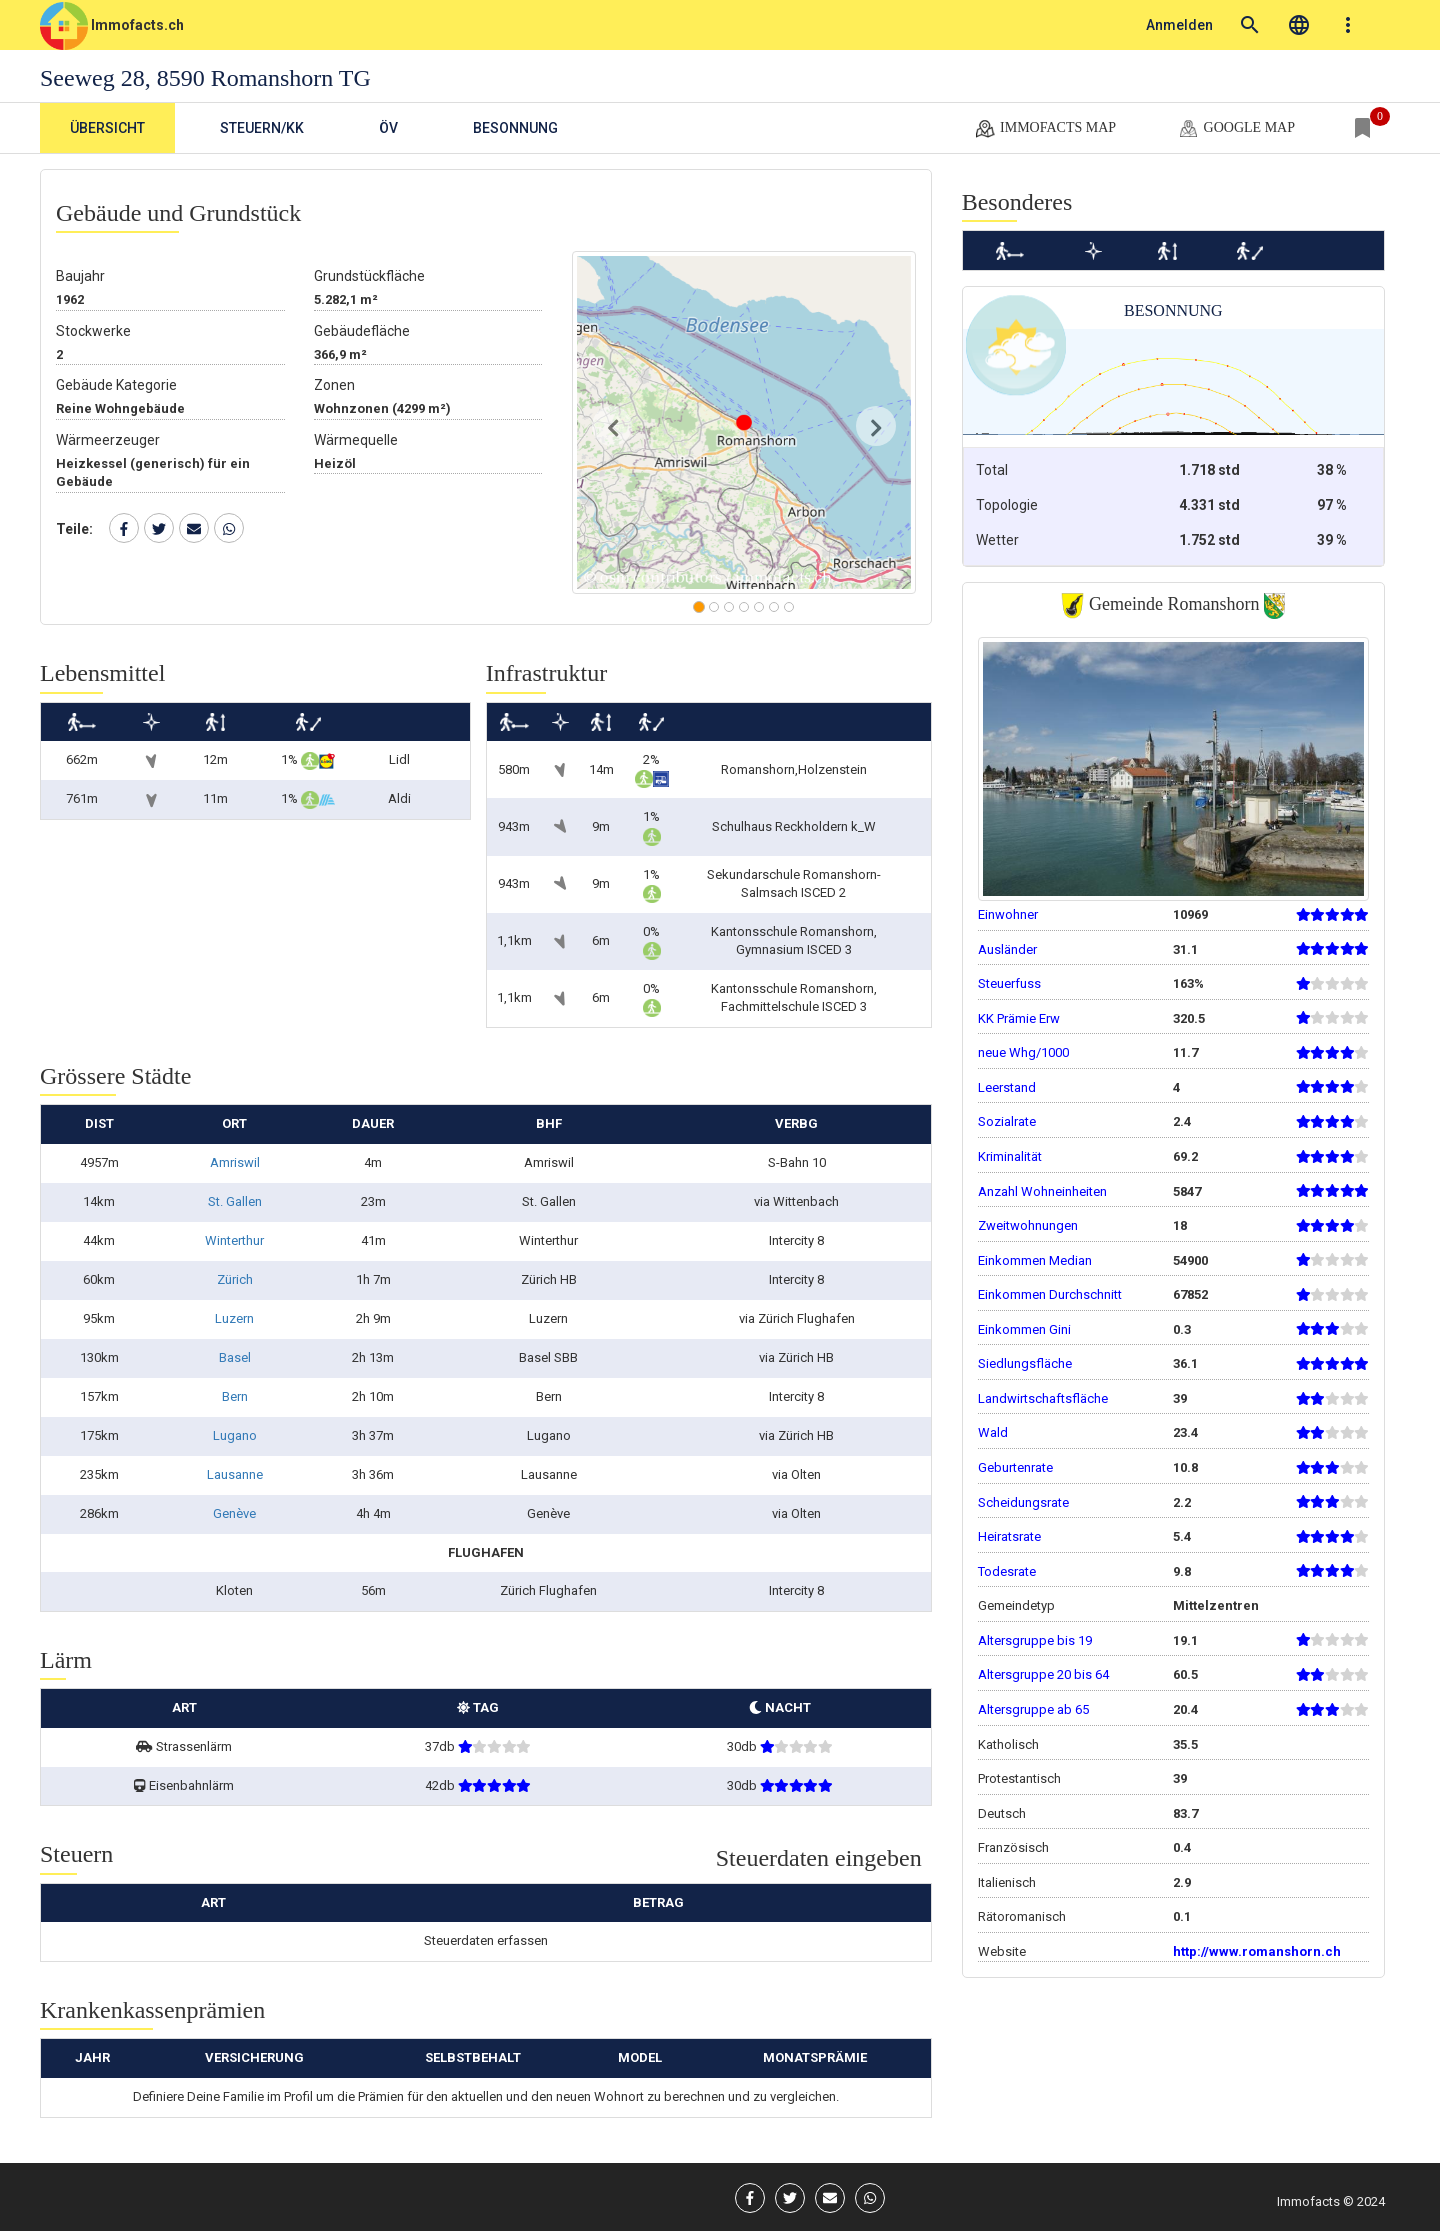  I want to click on Gebäude Kategorie, so click(116, 385).